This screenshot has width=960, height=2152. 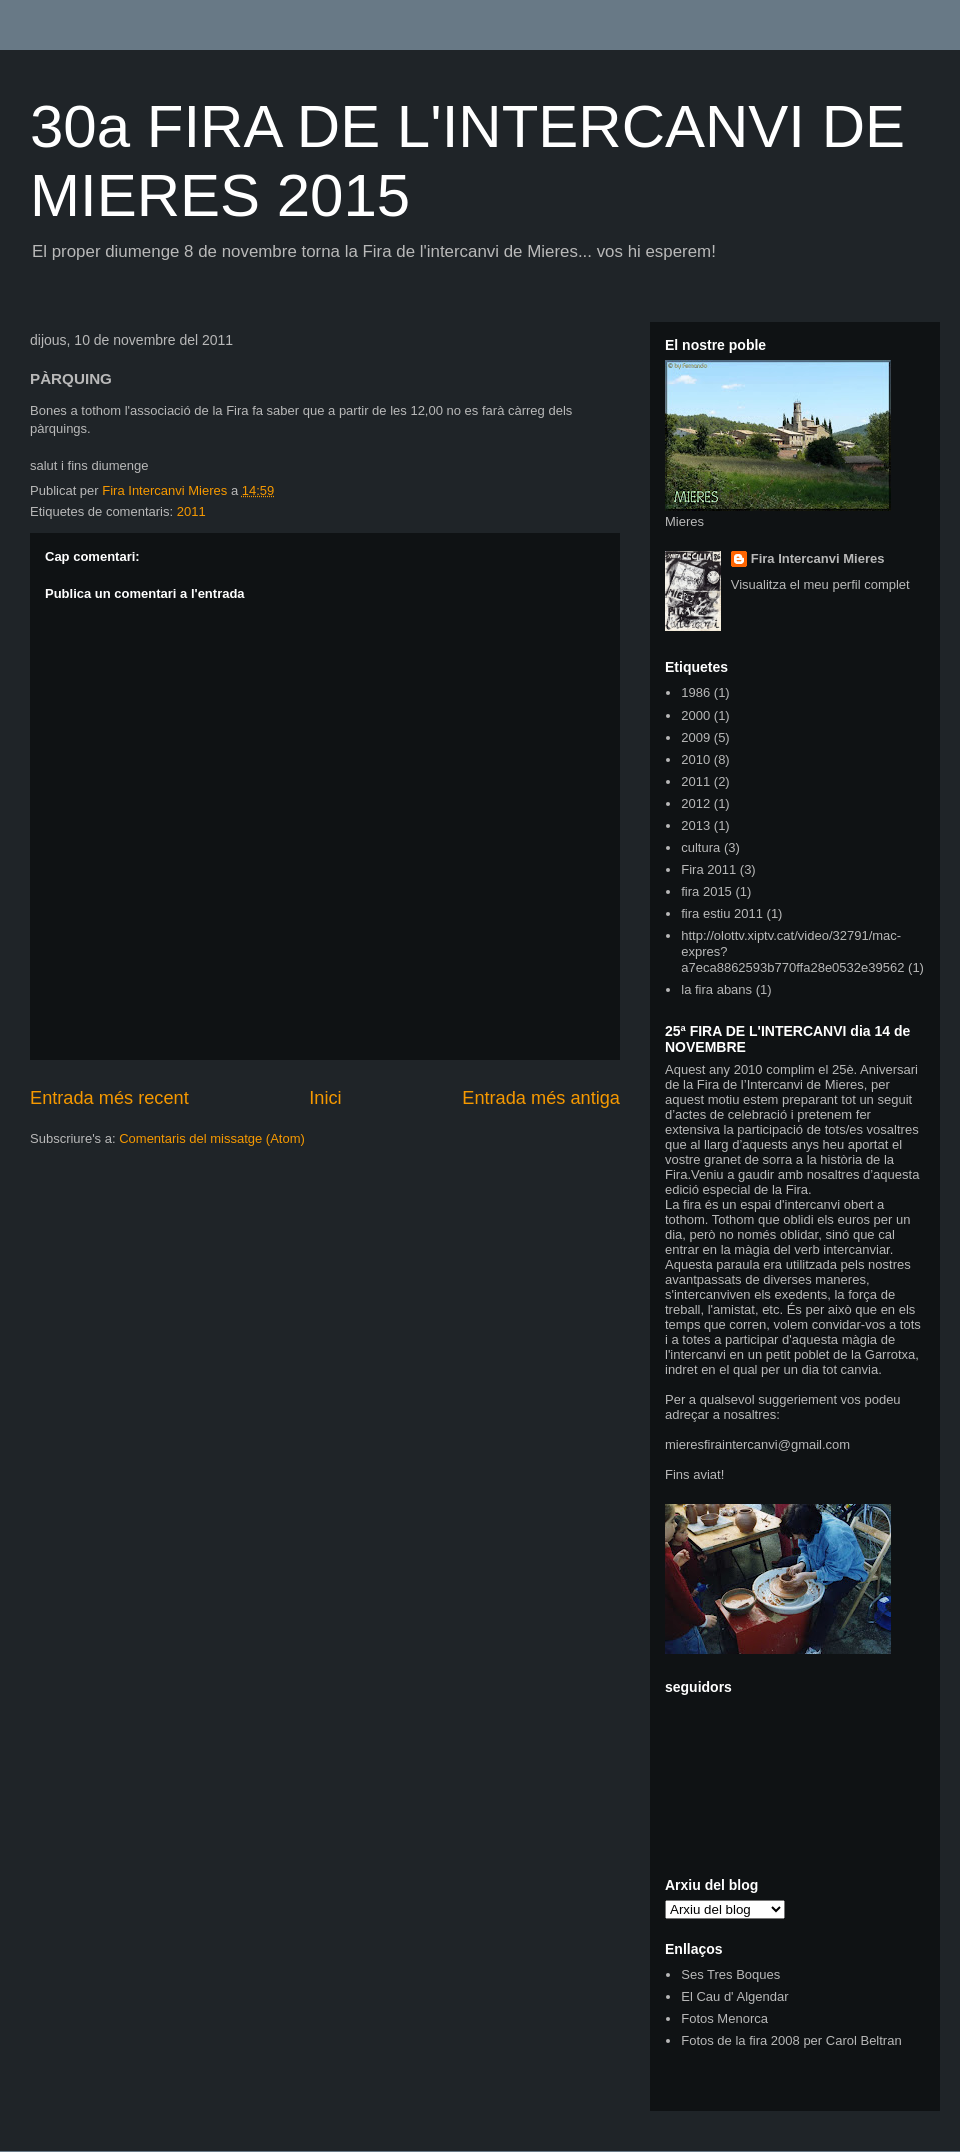 I want to click on 2013, so click(x=695, y=825).